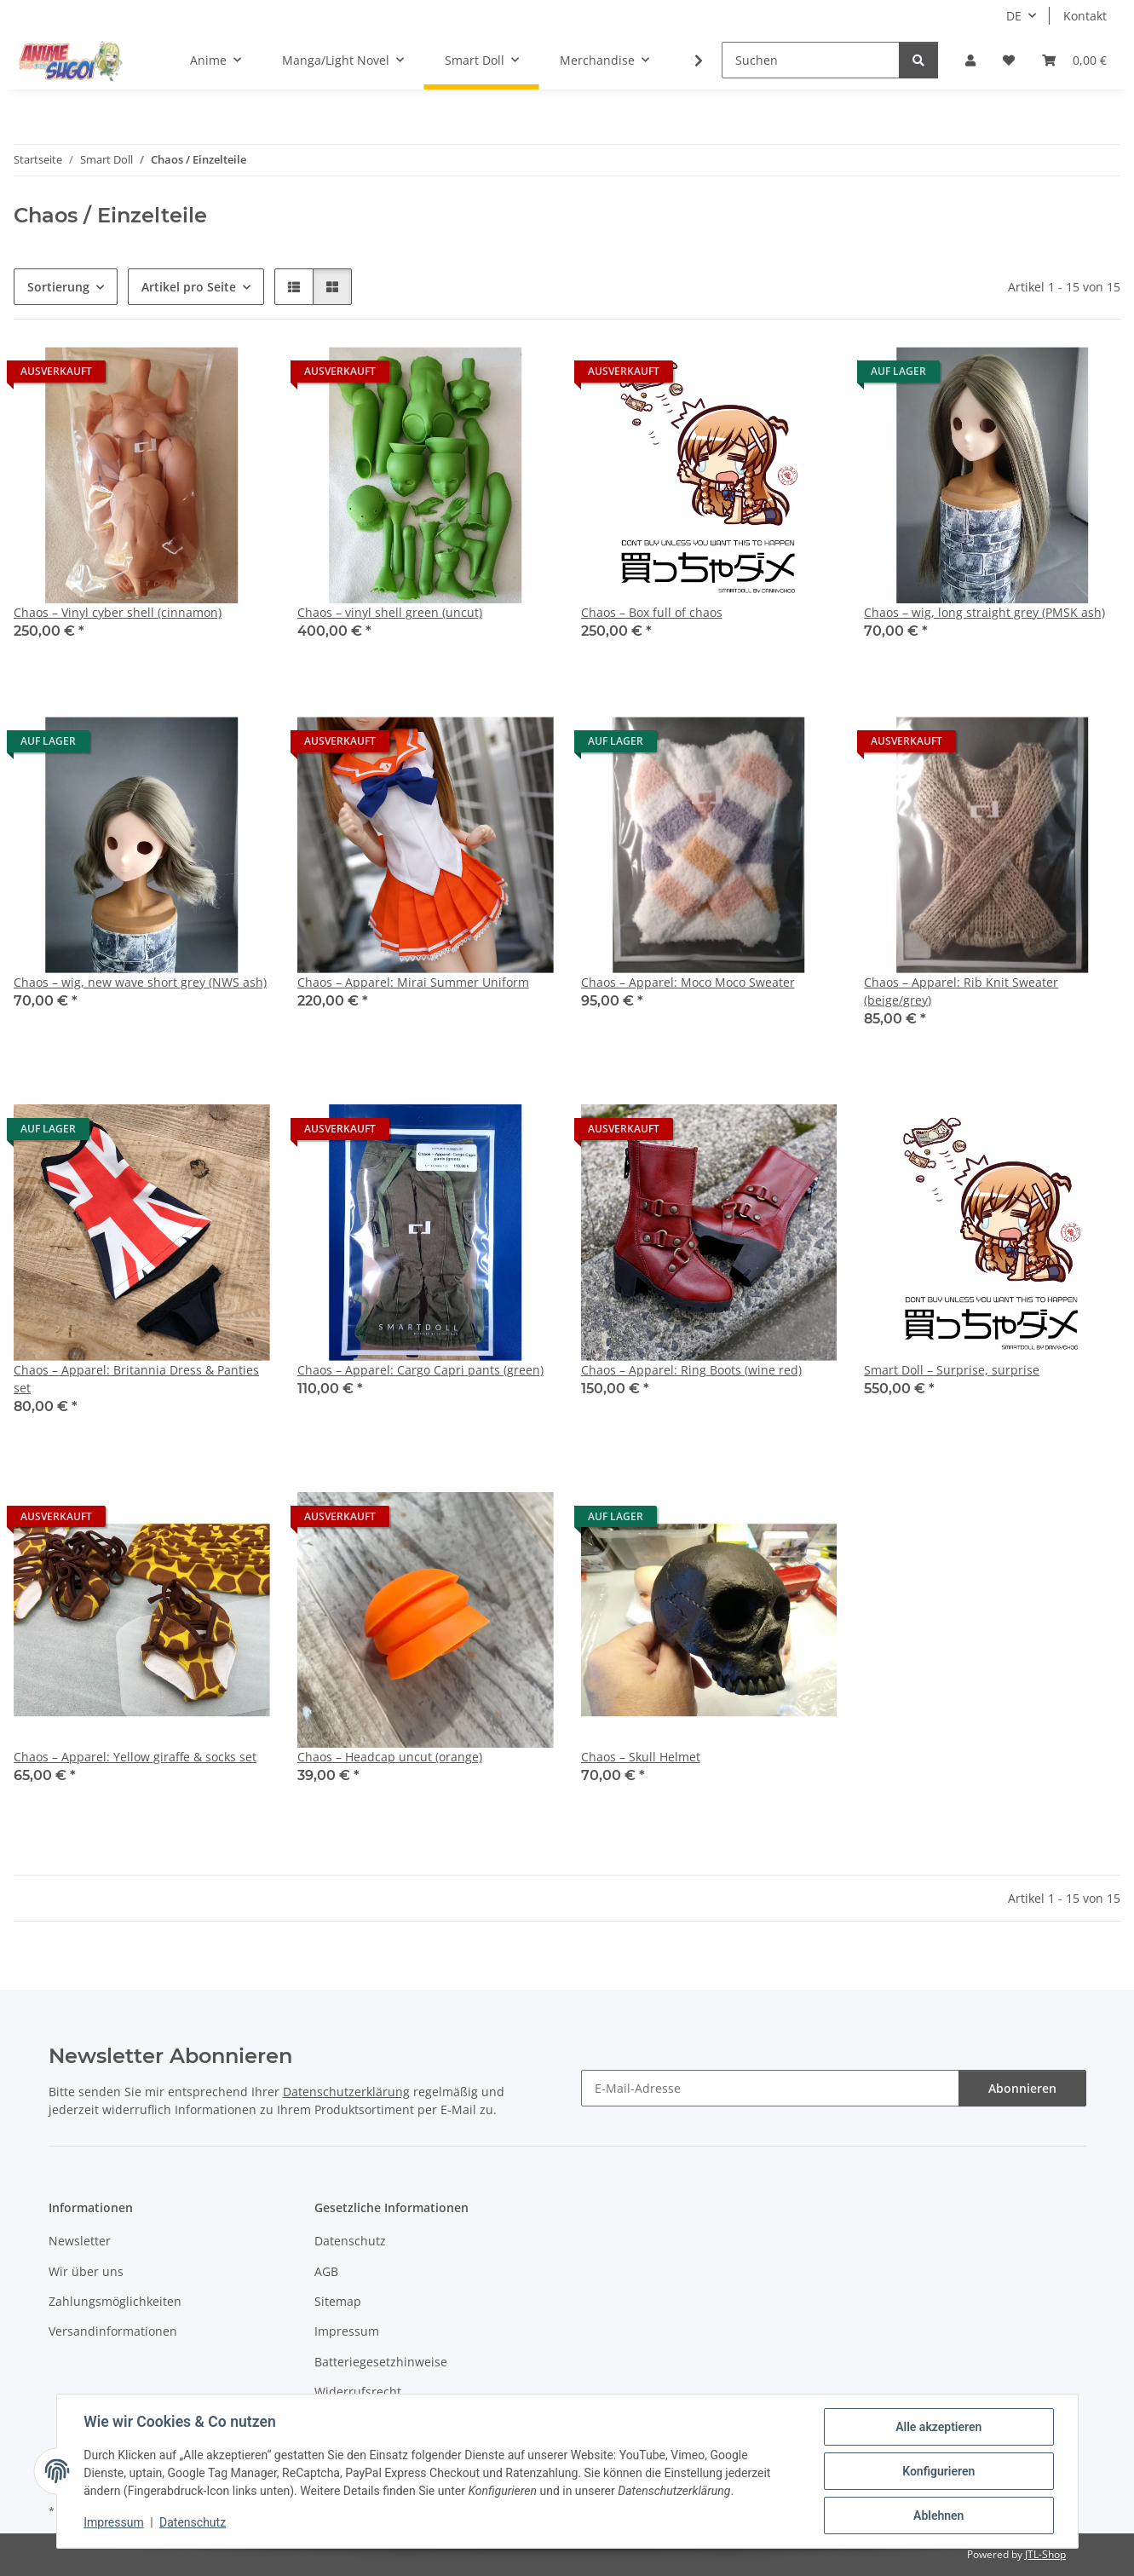 The height and width of the screenshot is (2576, 1134). Describe the element at coordinates (326, 2271) in the screenshot. I see `AGB` at that location.